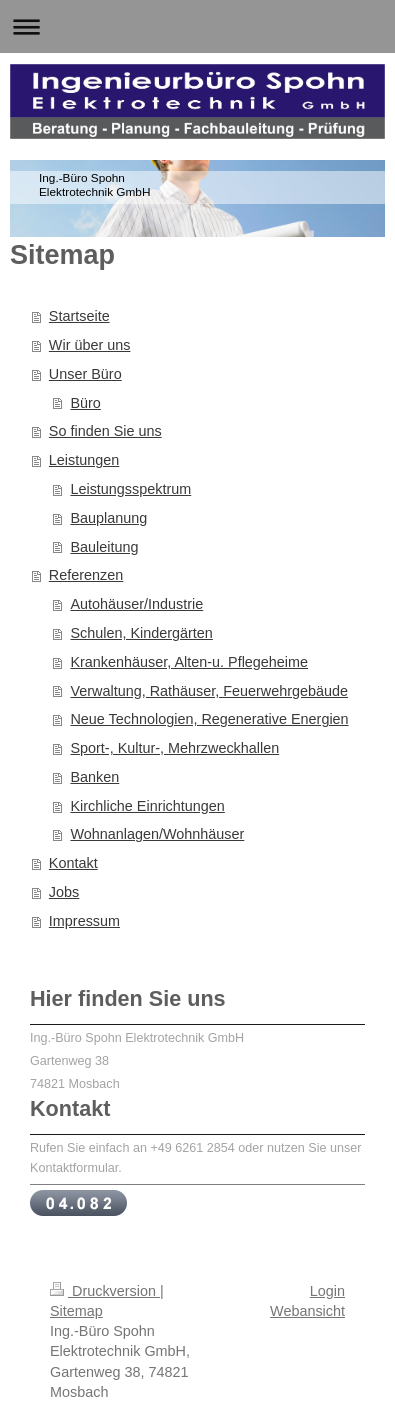 The image size is (395, 1422). I want to click on Wohnanlagen/Wohnhäuser, so click(157, 834).